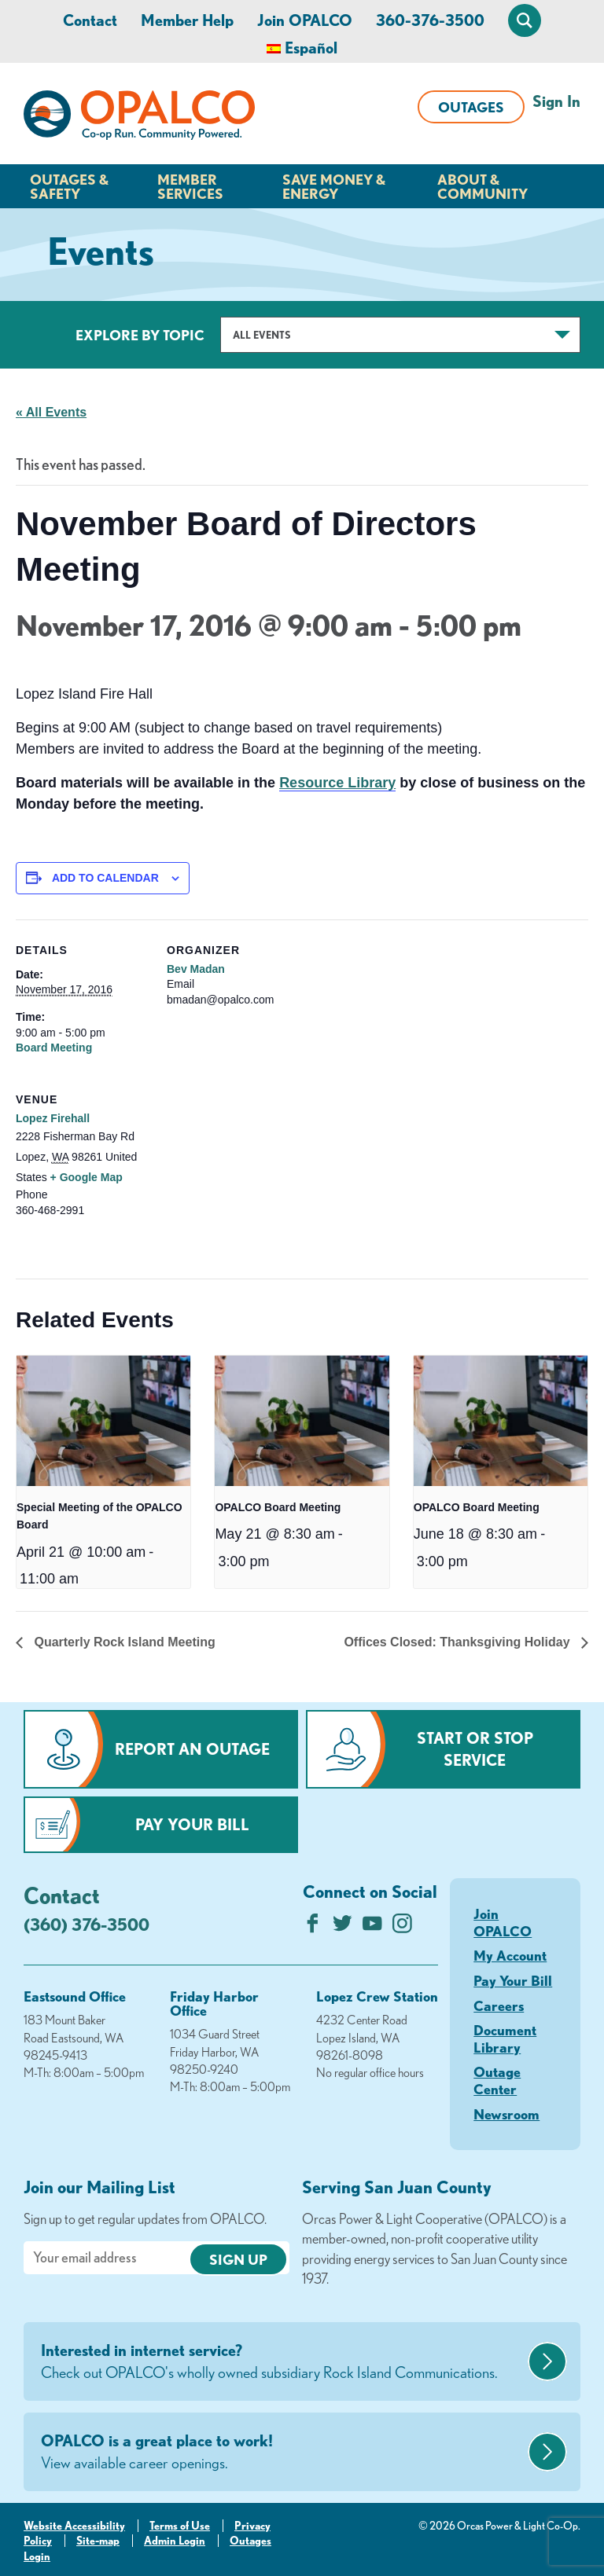 This screenshot has height=2576, width=604. Describe the element at coordinates (278, 1507) in the screenshot. I see `OPALCO Board Meeting` at that location.